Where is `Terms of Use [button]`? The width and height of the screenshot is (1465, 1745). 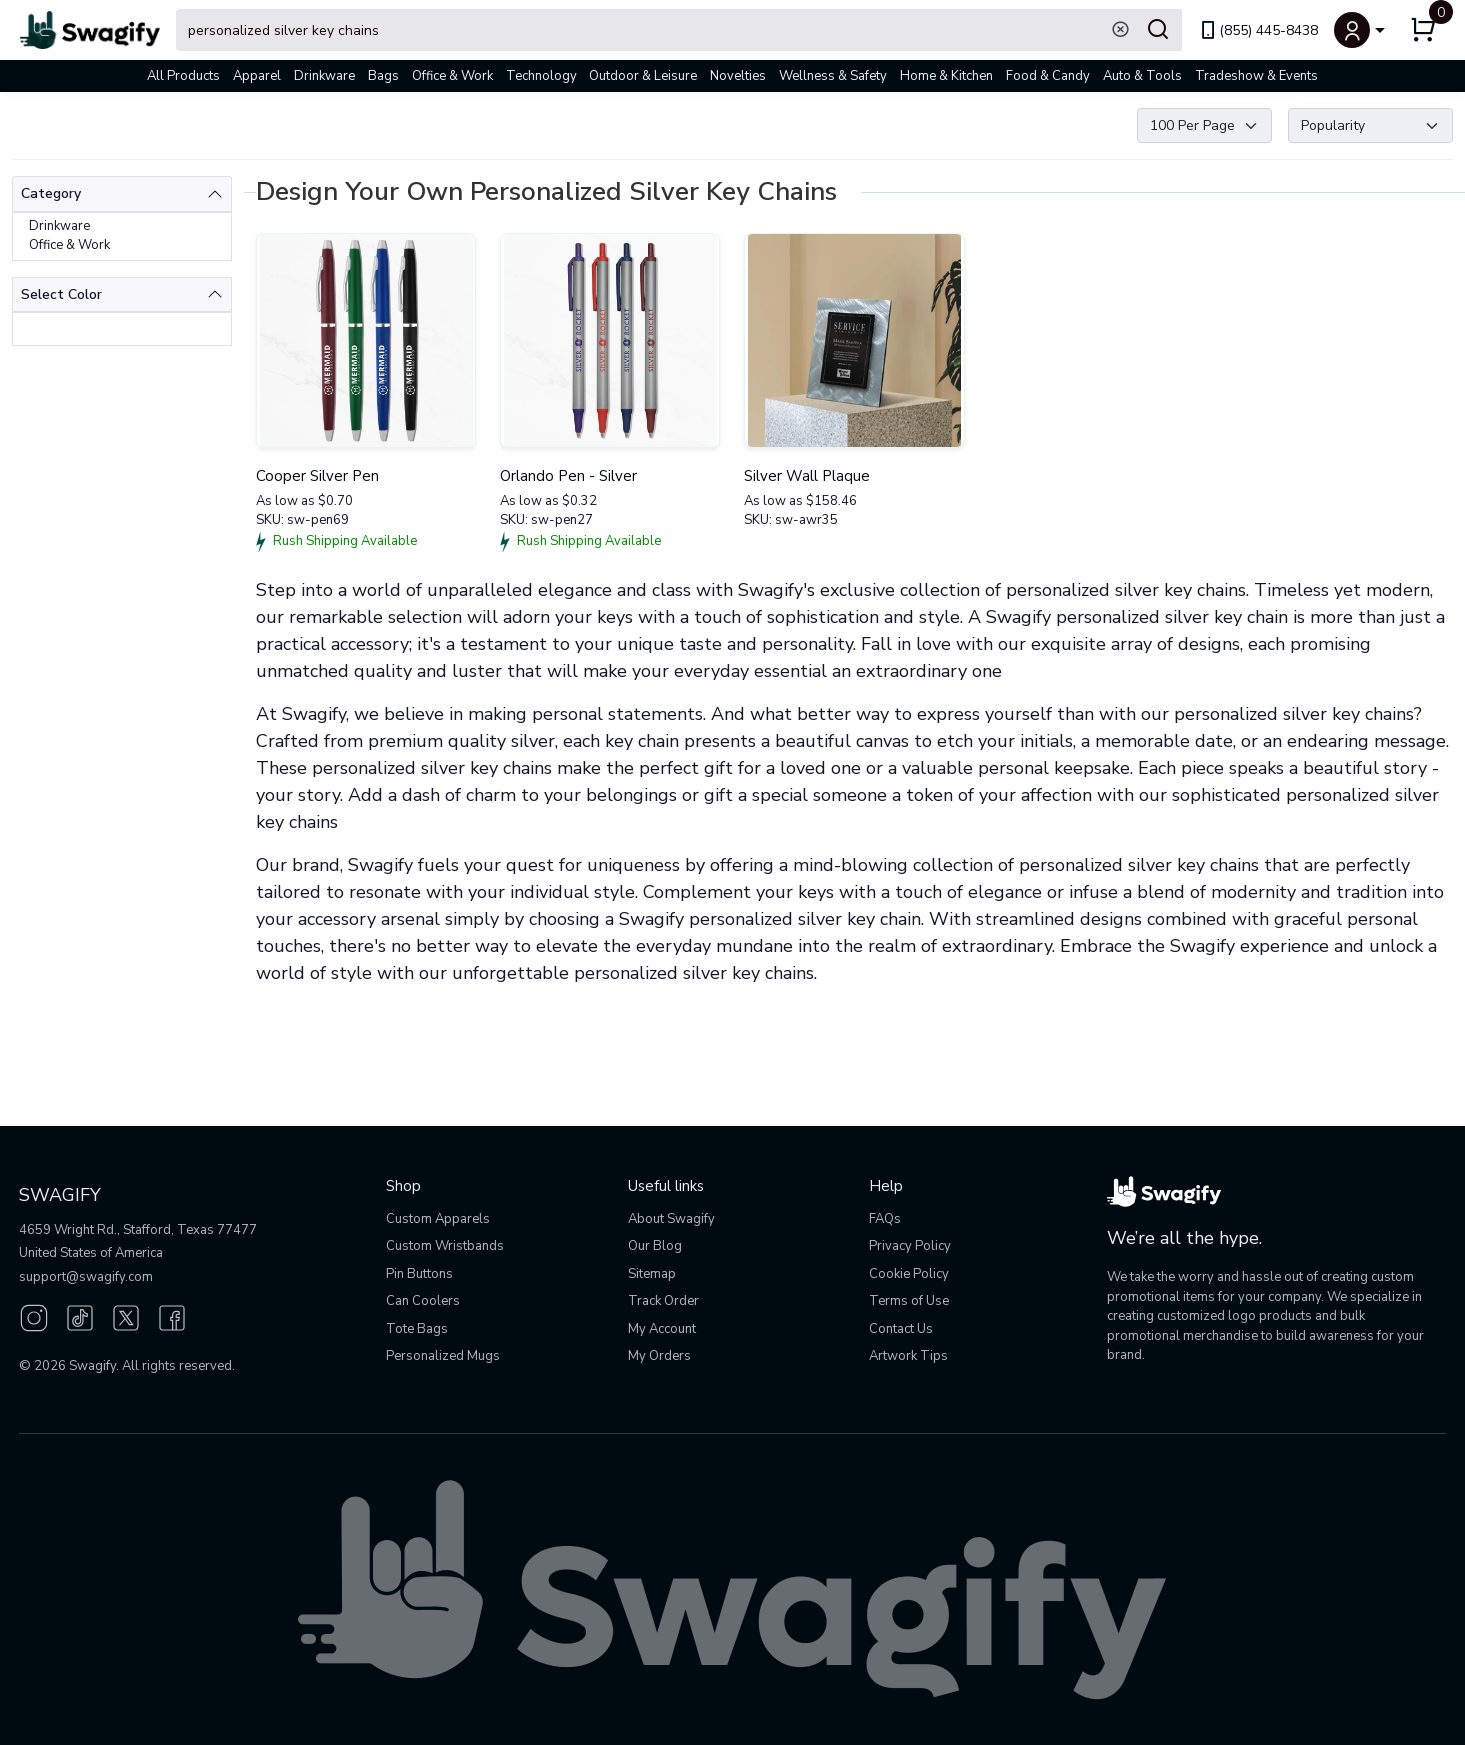
Terms of Use [button] is located at coordinates (909, 1301).